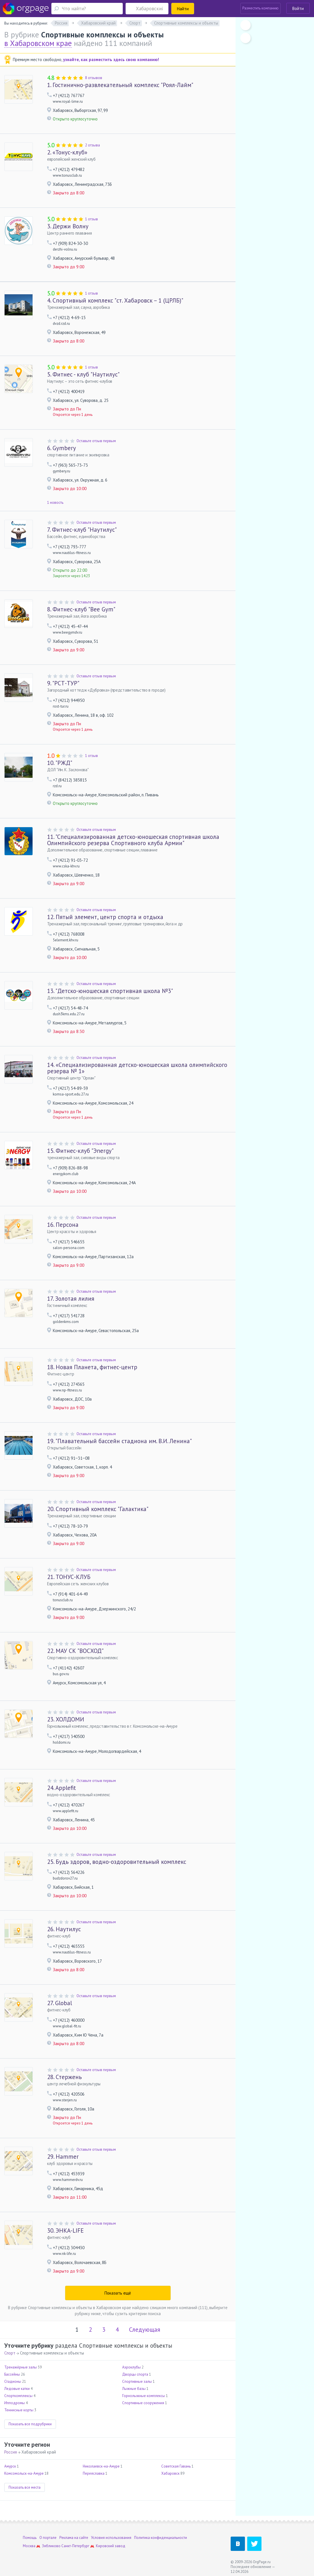 This screenshot has height=2576, width=314. I want to click on Реклама на сайте, so click(73, 2537).